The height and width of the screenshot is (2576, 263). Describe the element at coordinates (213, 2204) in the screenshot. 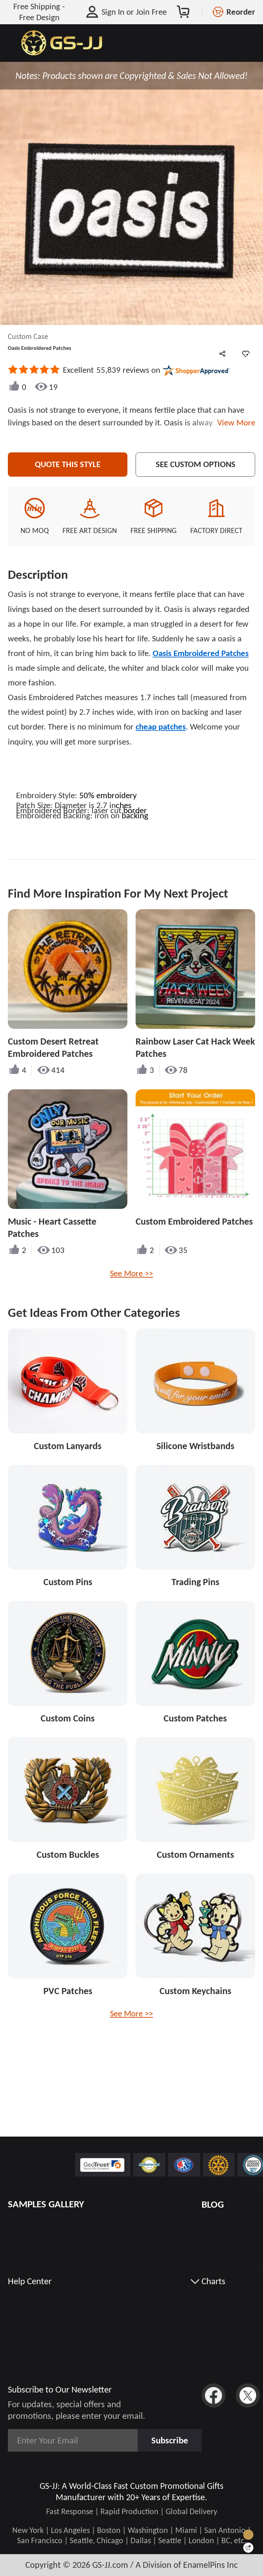

I see `BLOG` at that location.